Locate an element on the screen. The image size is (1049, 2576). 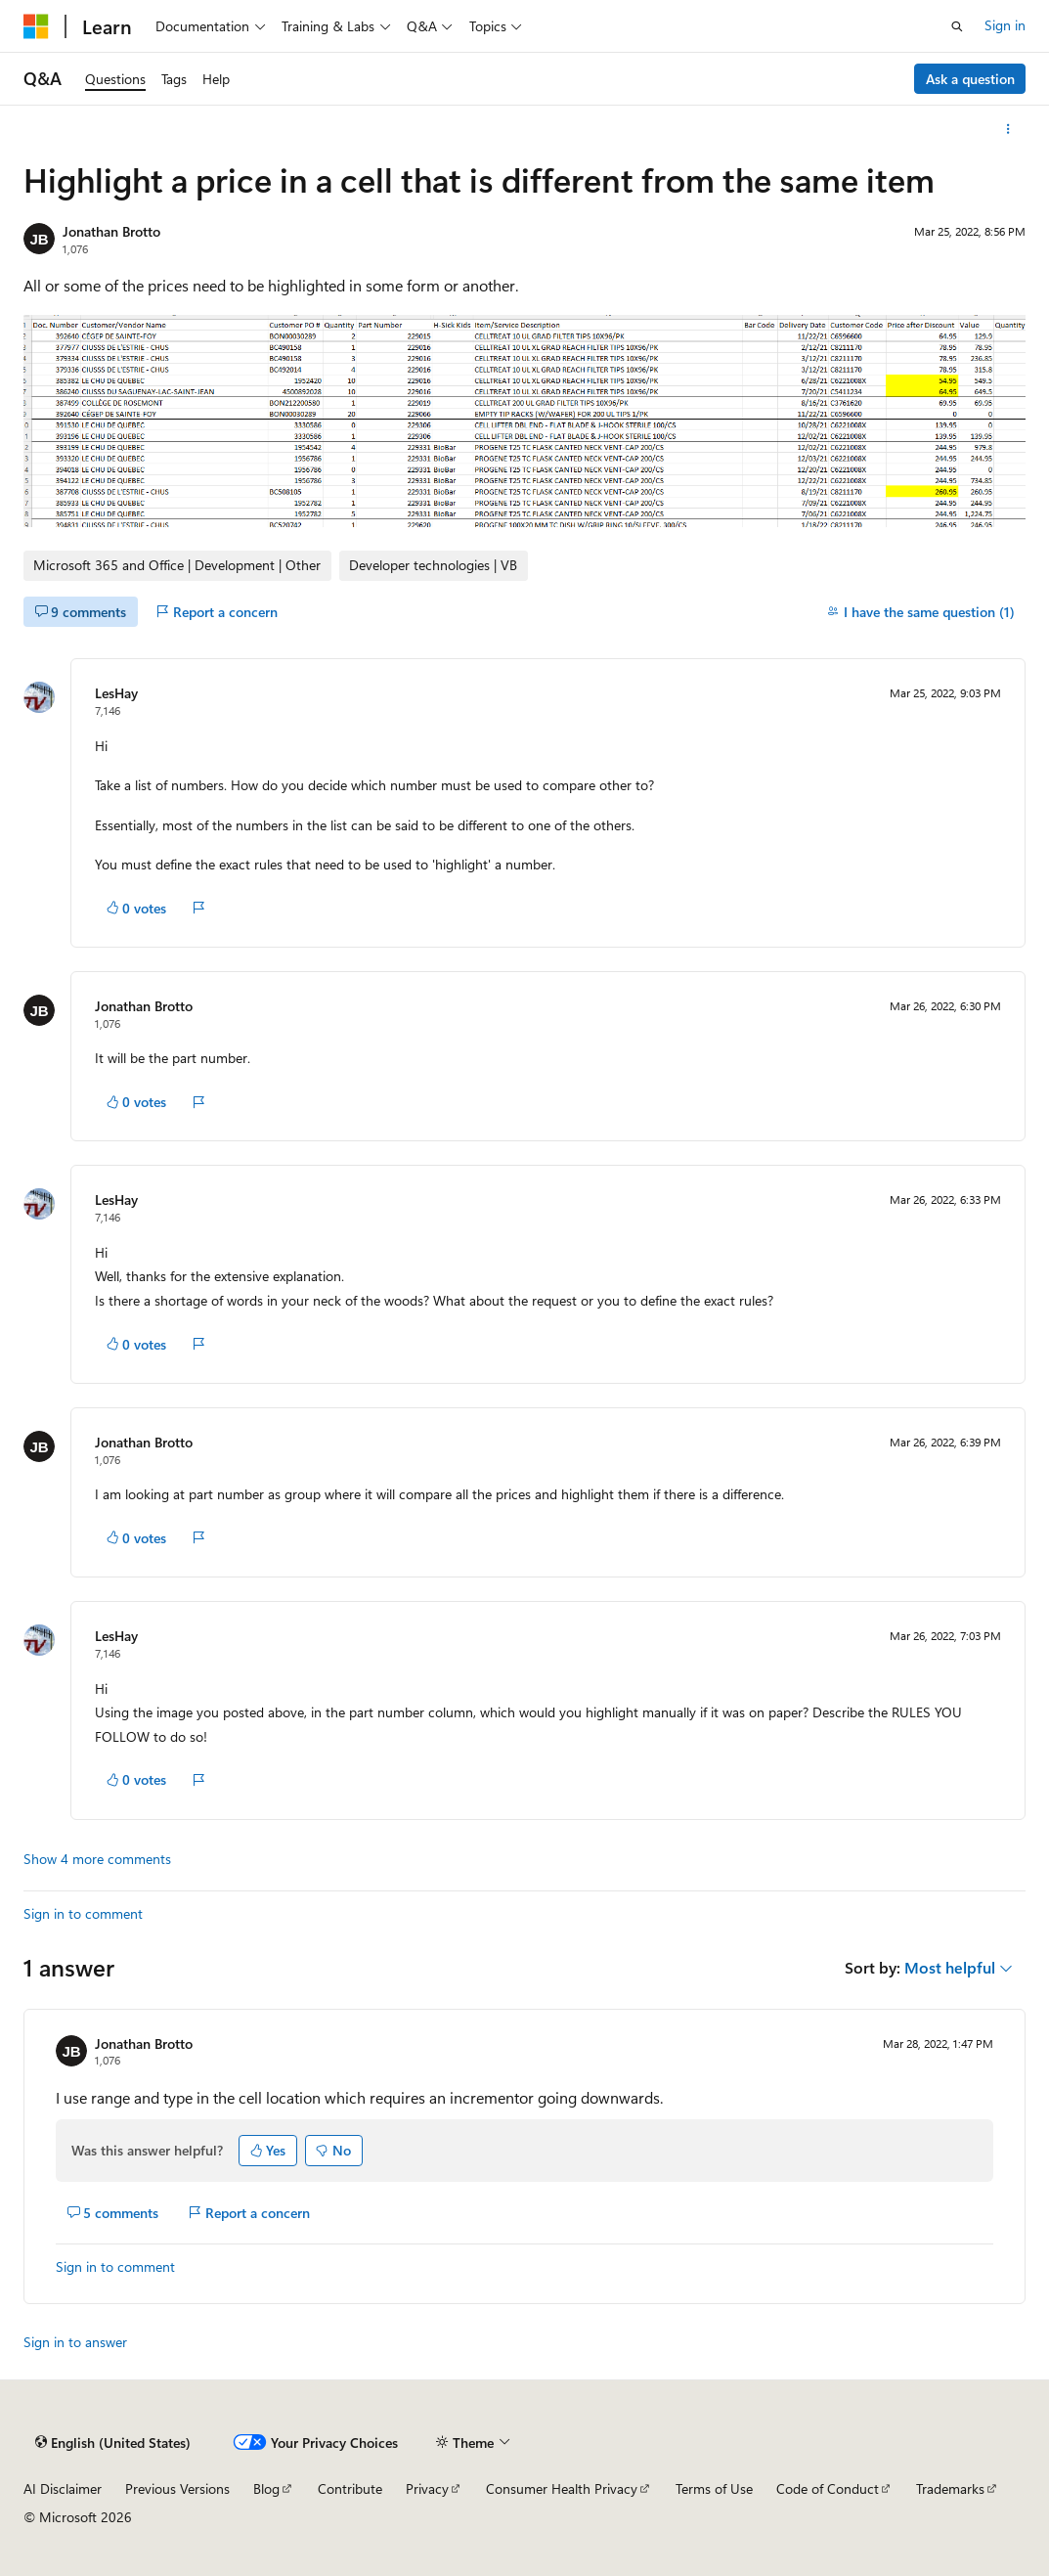
Sign in to comment is located at coordinates (83, 1913).